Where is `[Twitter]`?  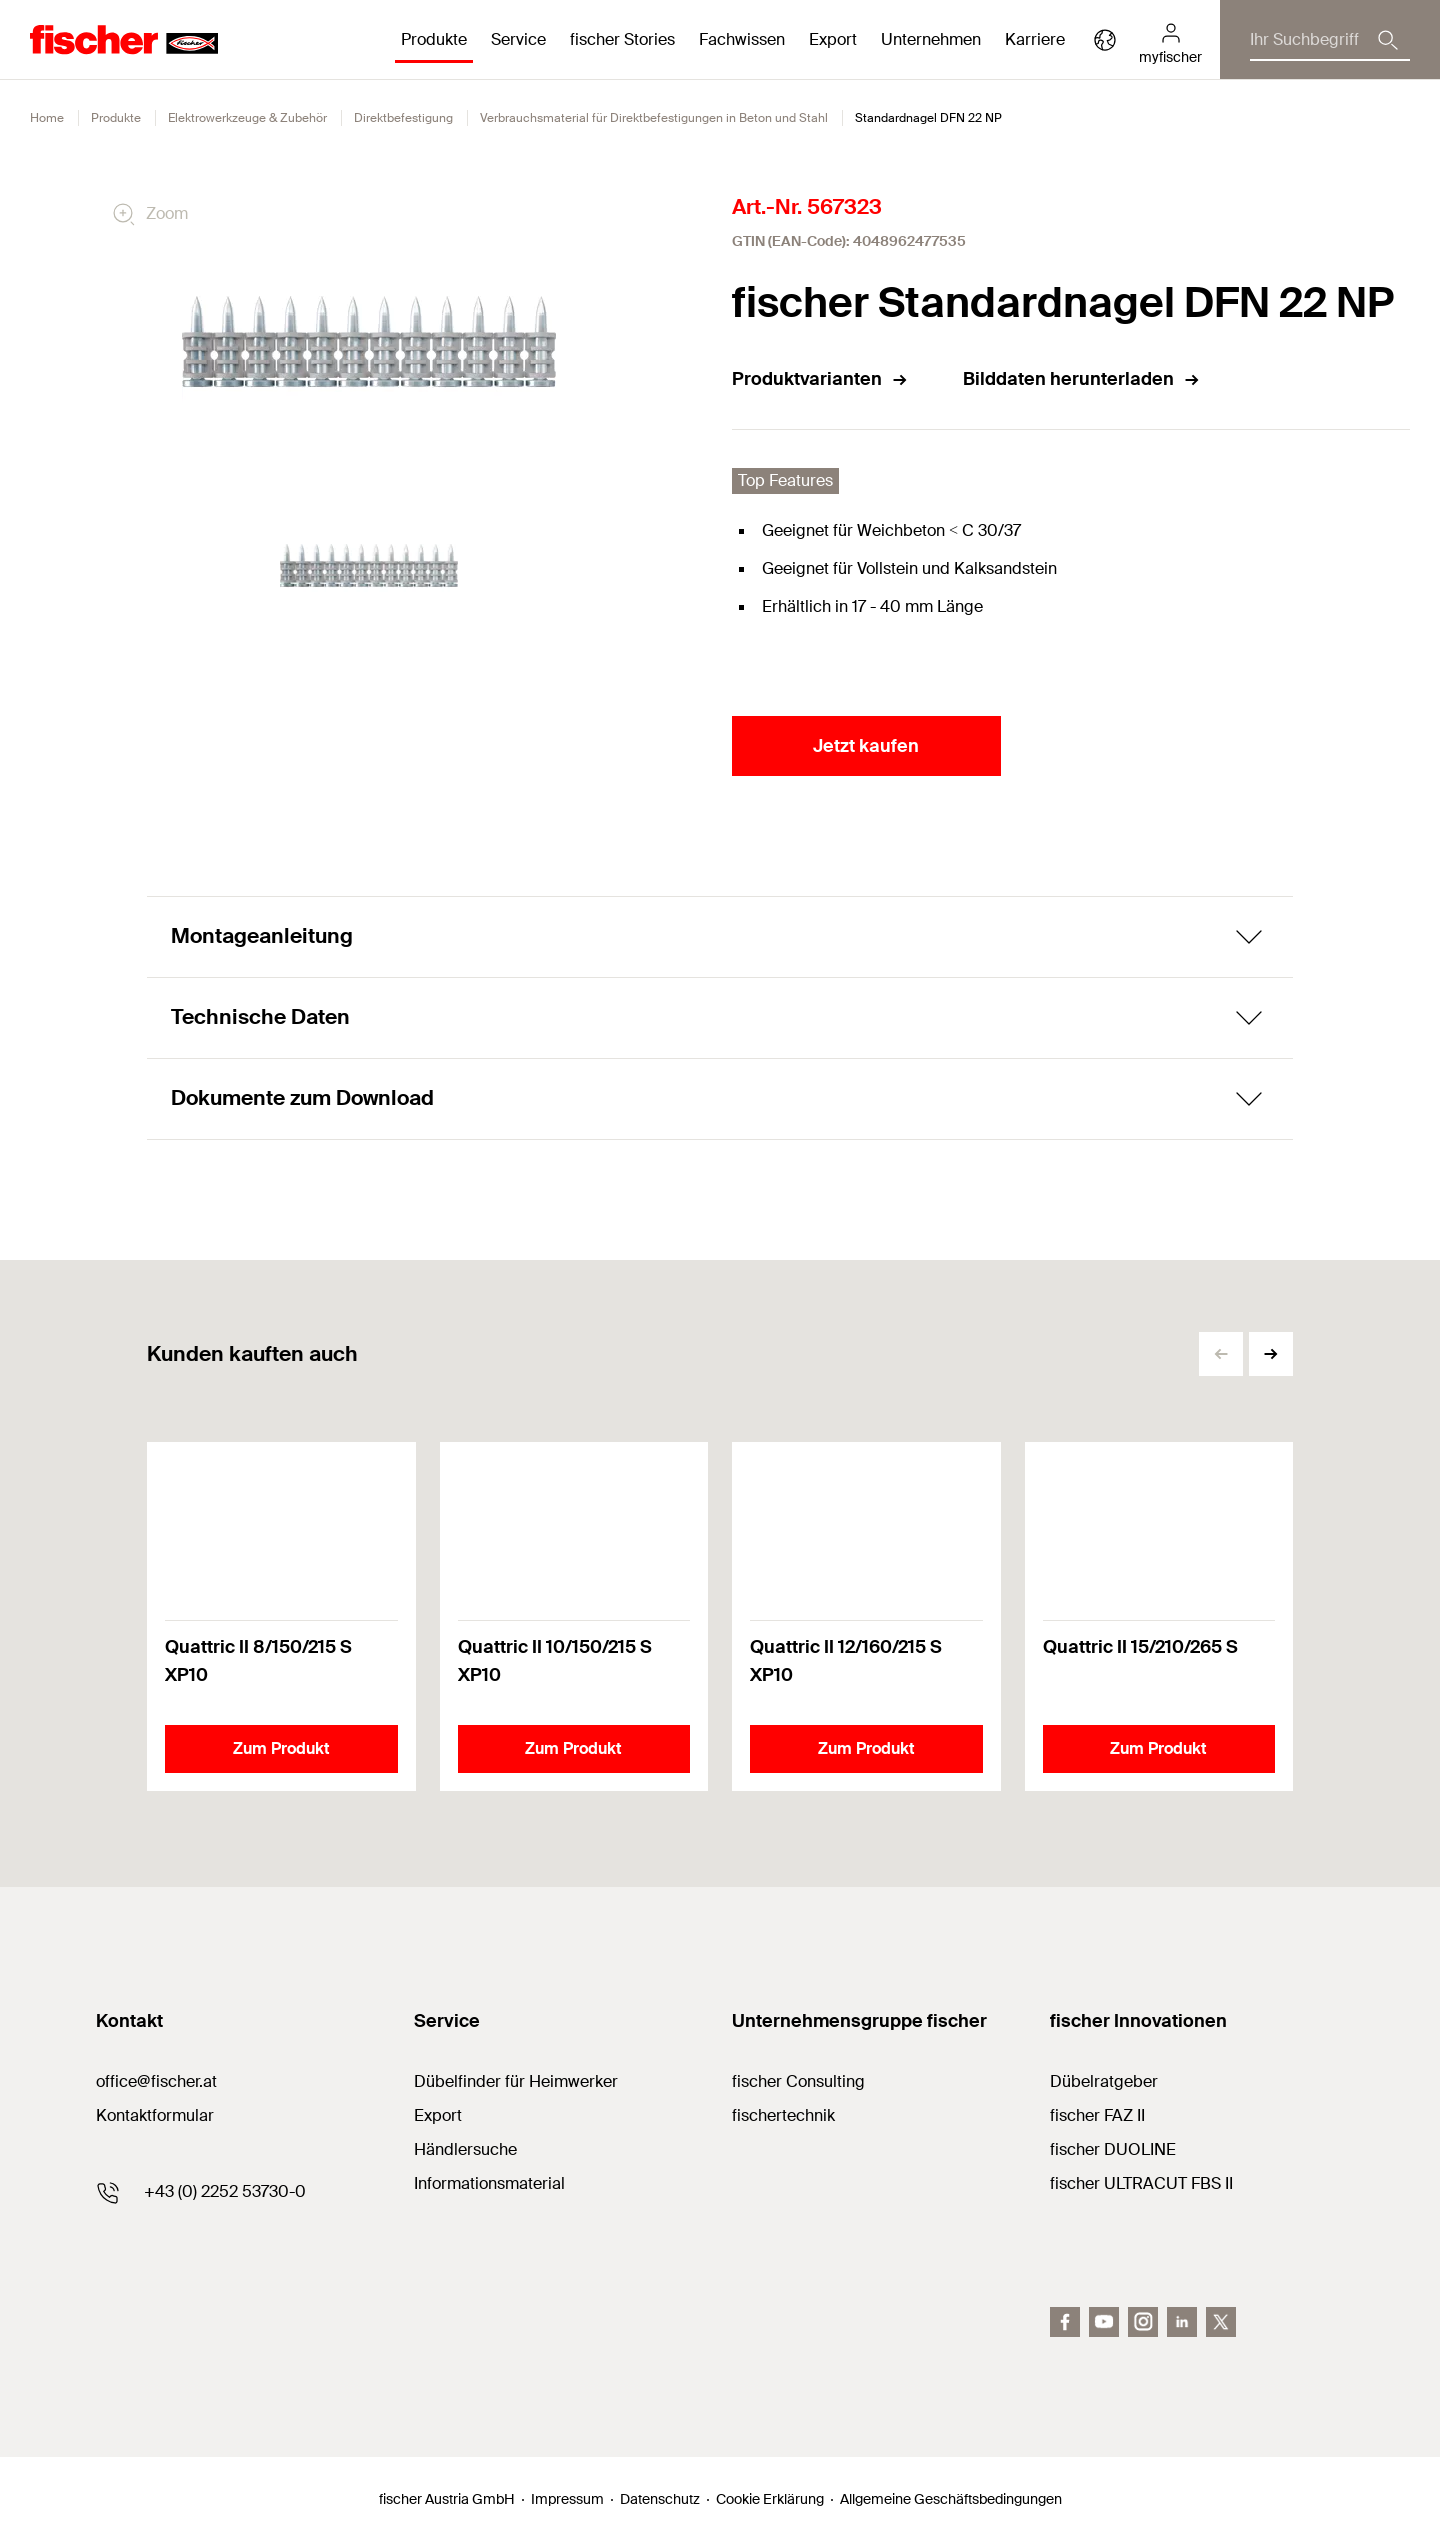 [Twitter] is located at coordinates (1221, 2322).